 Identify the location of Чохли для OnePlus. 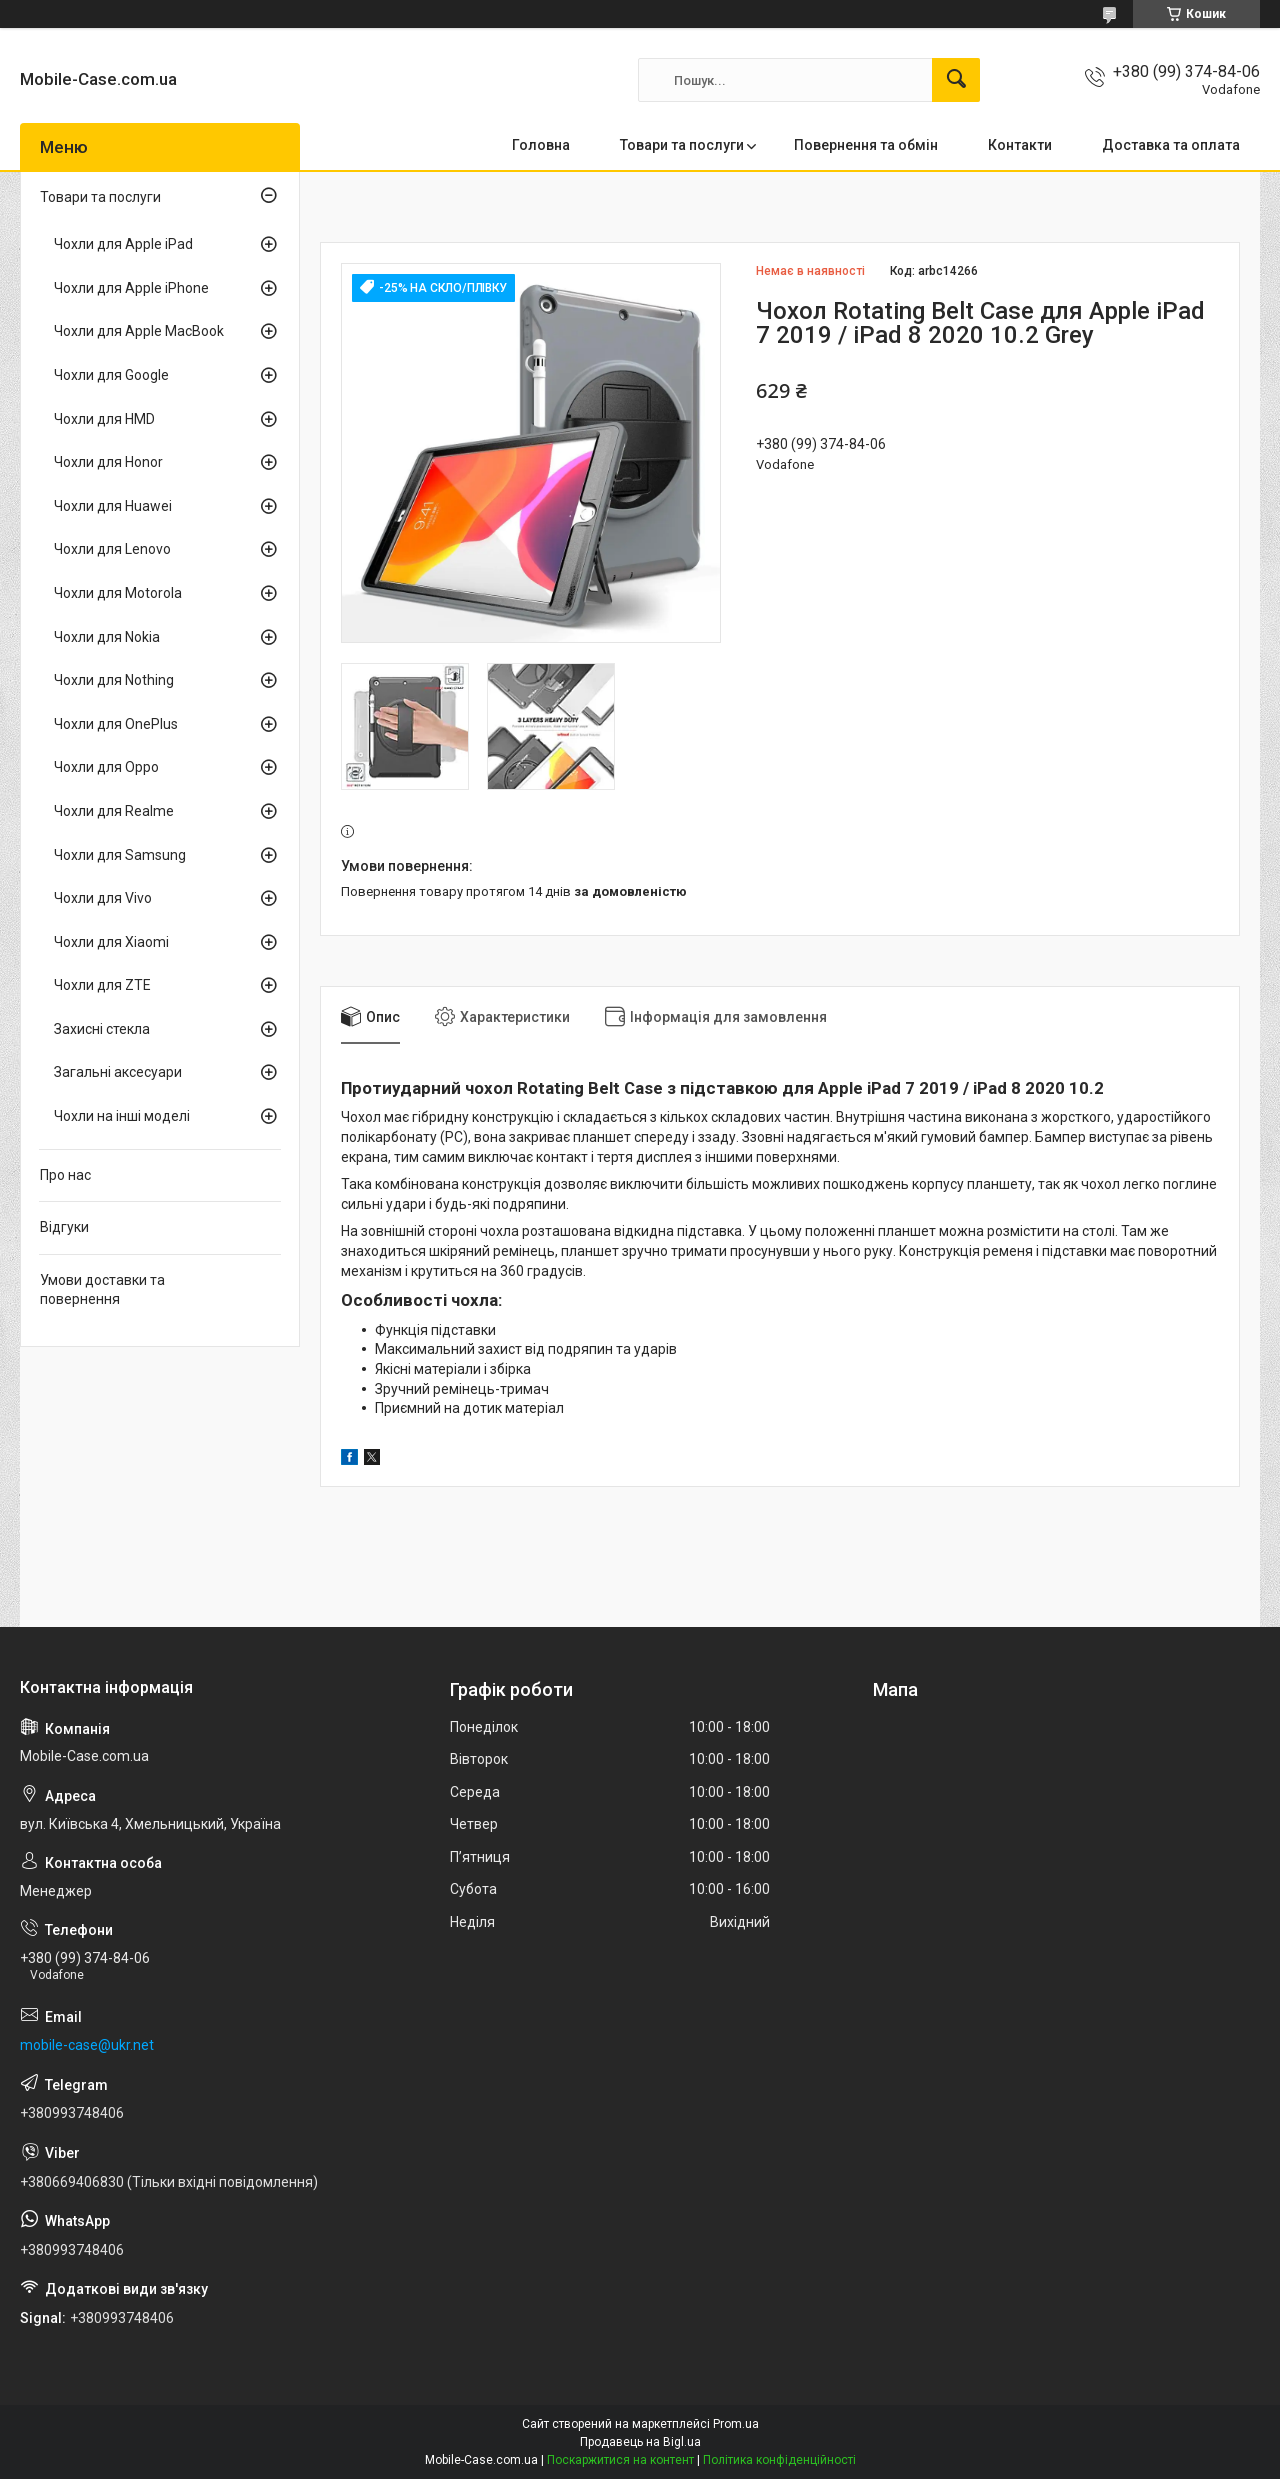
(116, 724).